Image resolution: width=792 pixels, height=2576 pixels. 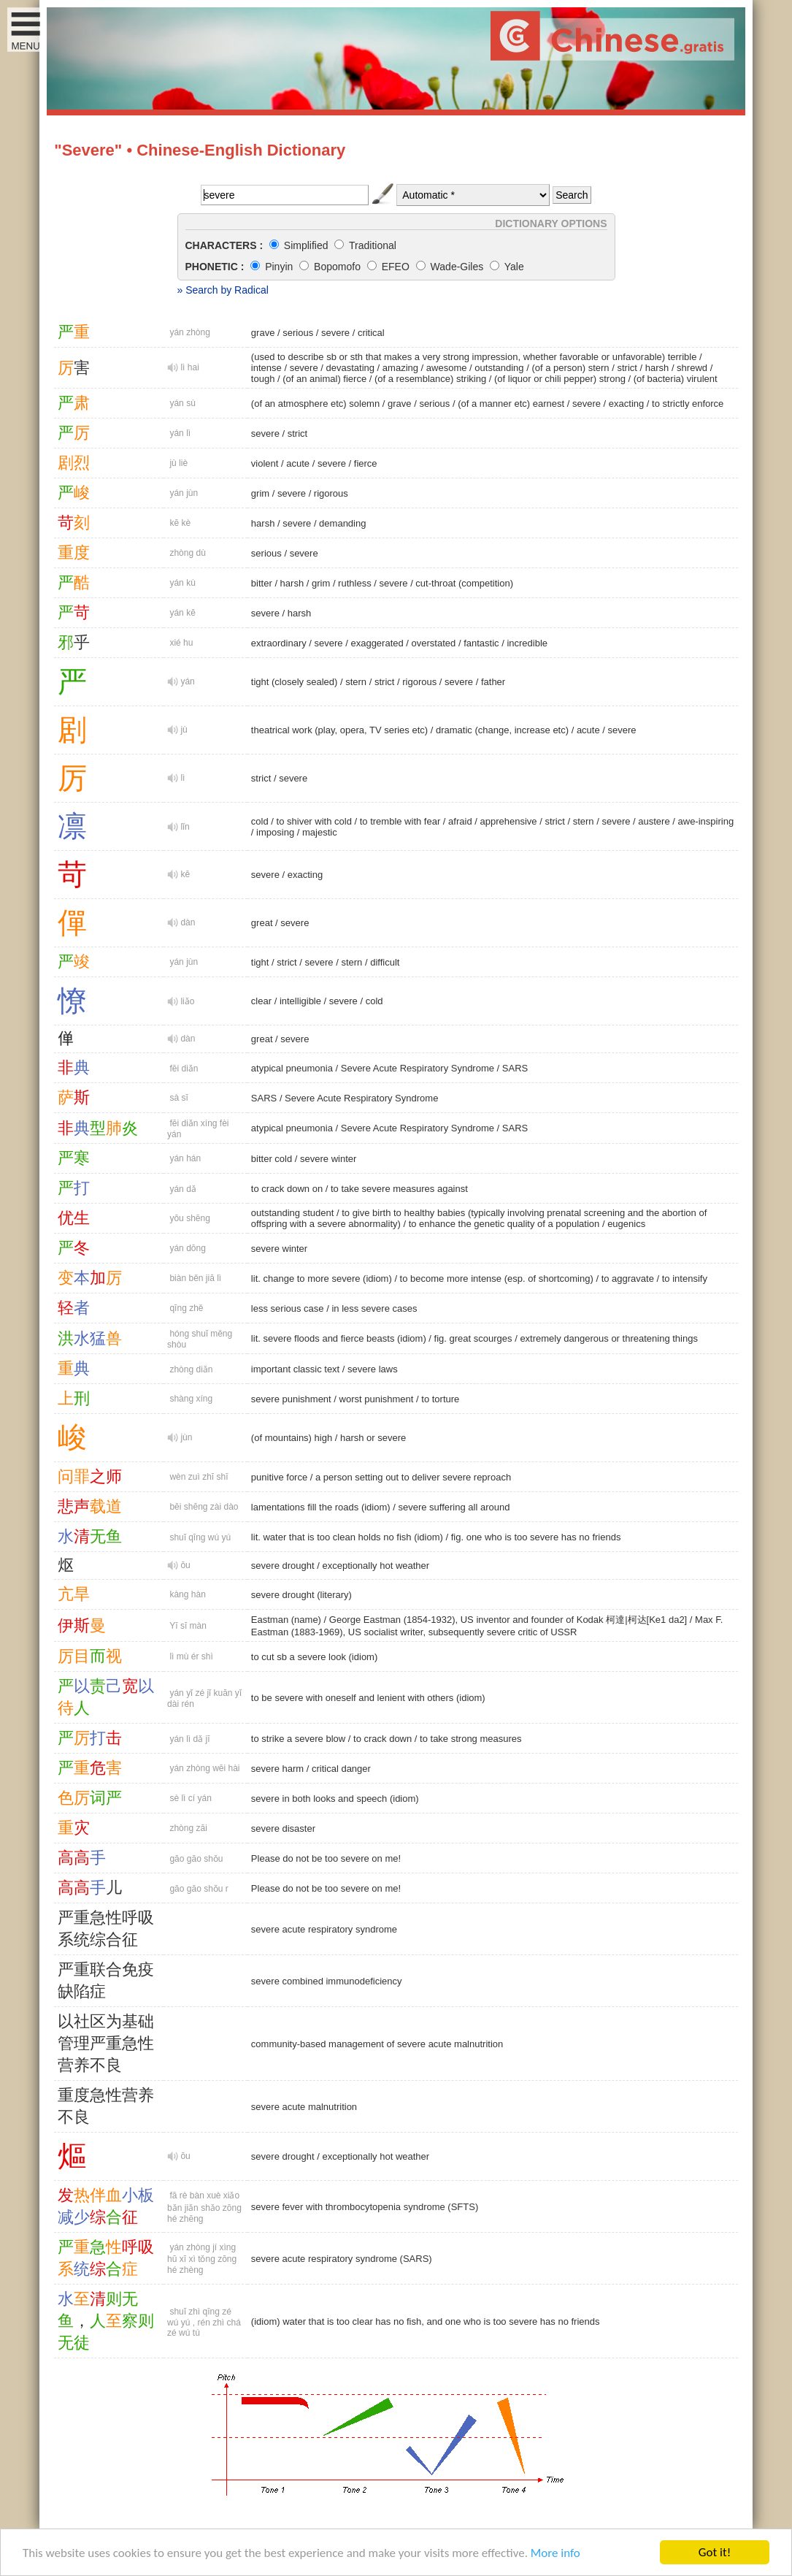 What do you see at coordinates (301, 1594) in the screenshot?
I see `severe drought (literary)` at bounding box center [301, 1594].